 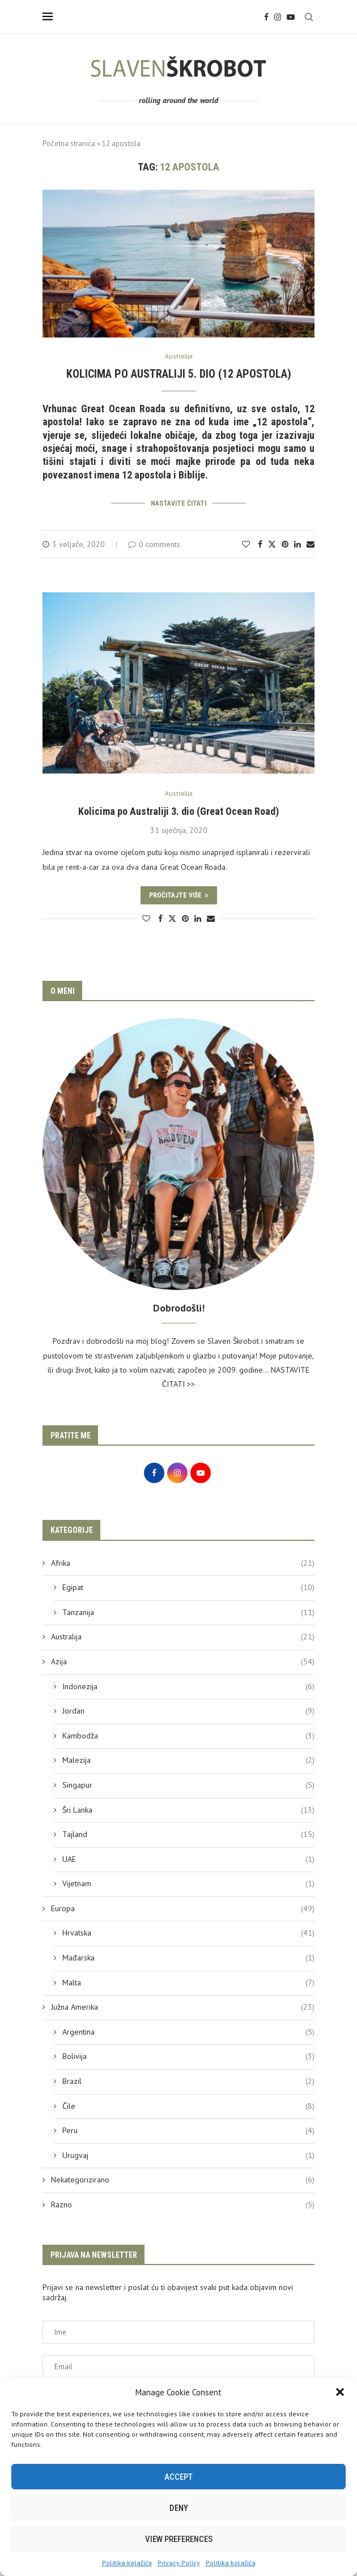 What do you see at coordinates (188, 1586) in the screenshot?
I see `Egipat` at bounding box center [188, 1586].